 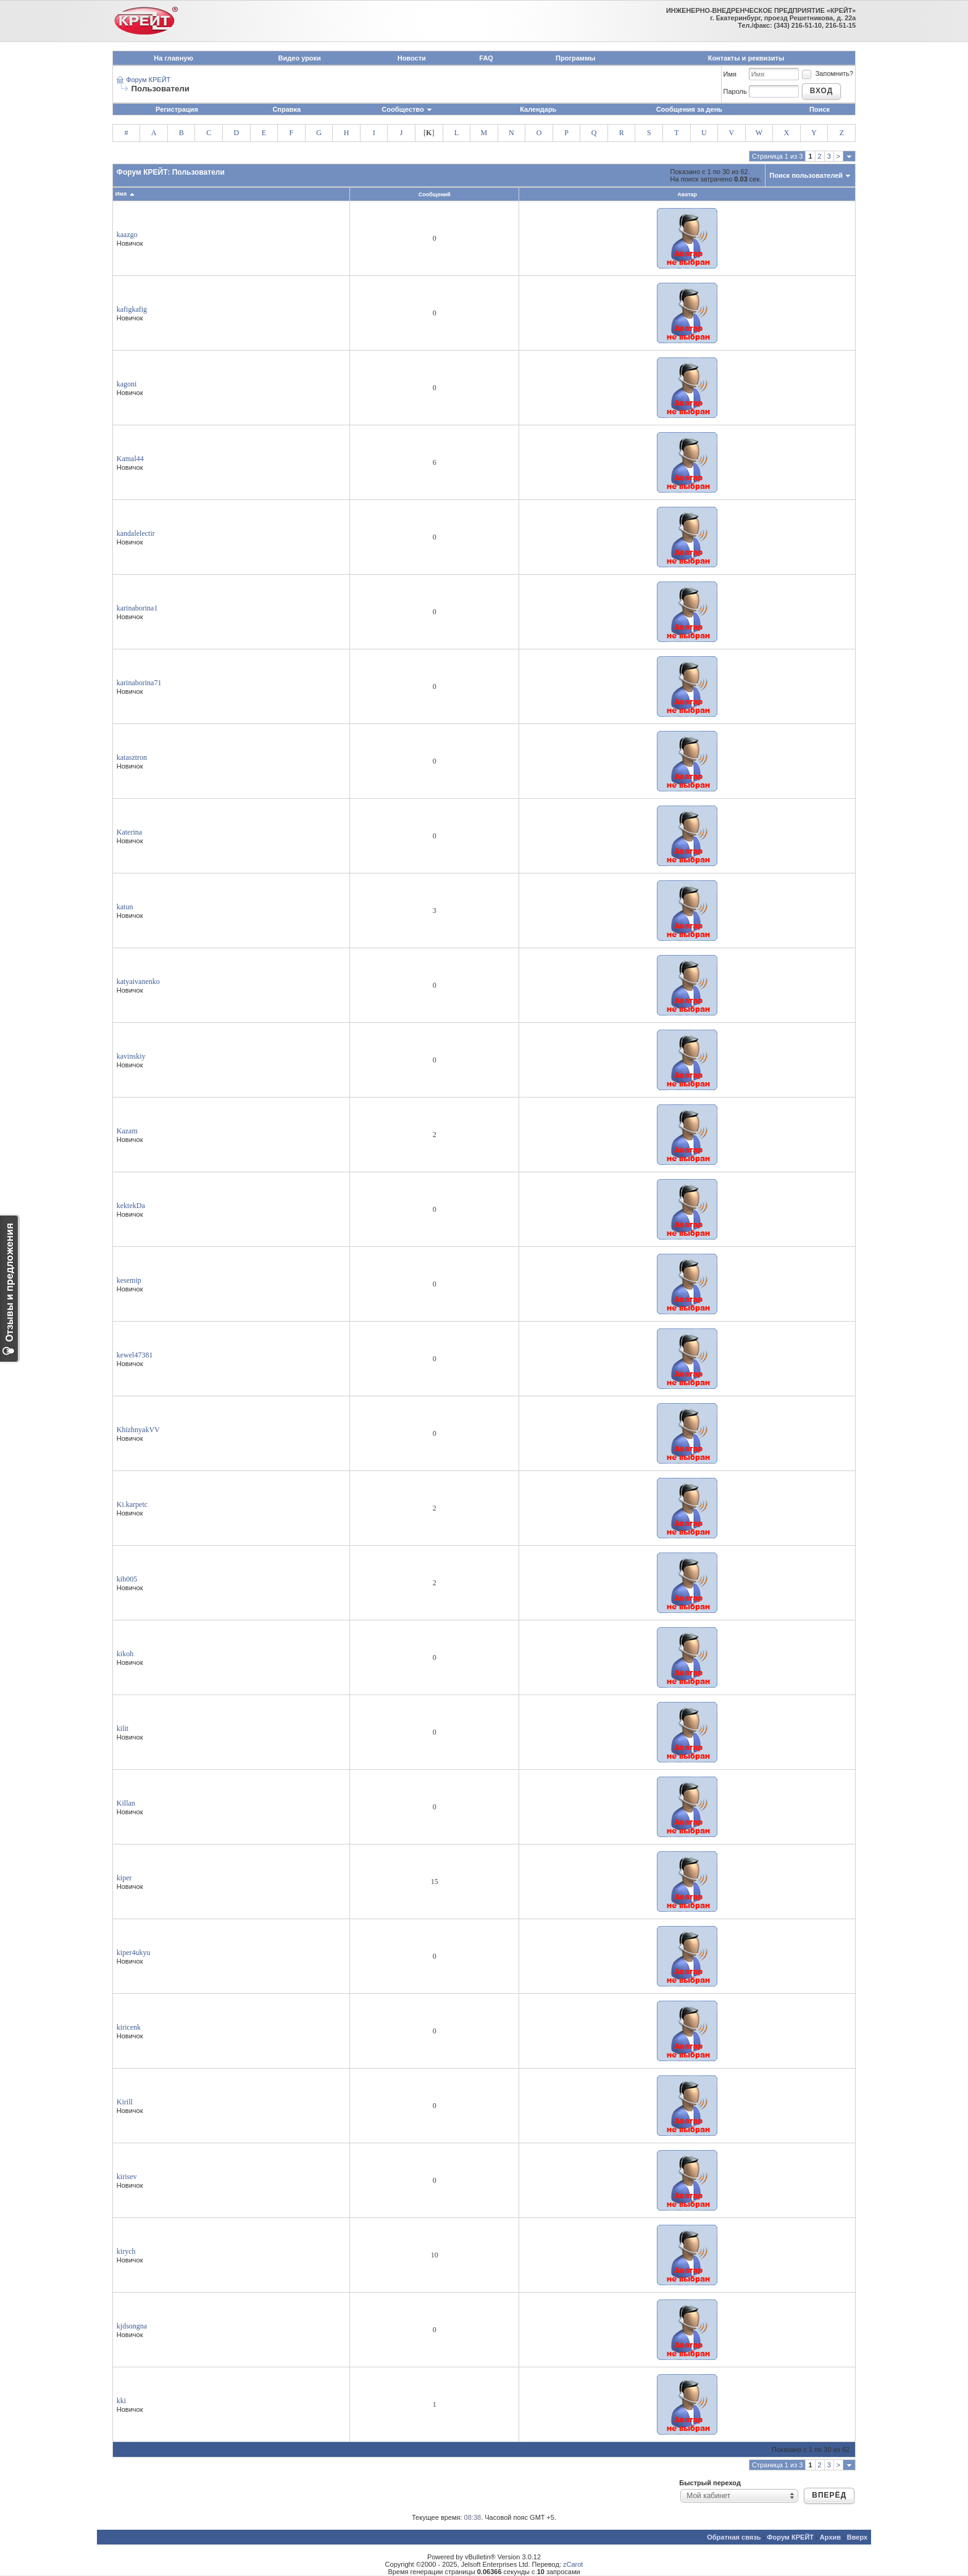 I want to click on kafigkafig, so click(x=132, y=309).